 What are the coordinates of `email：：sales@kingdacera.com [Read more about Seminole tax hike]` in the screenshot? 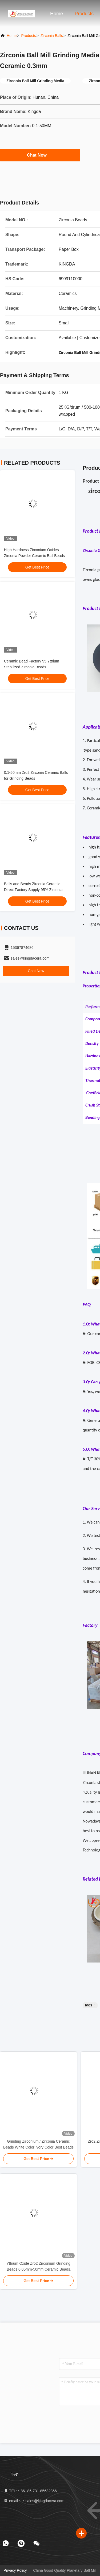 It's located at (34, 2501).